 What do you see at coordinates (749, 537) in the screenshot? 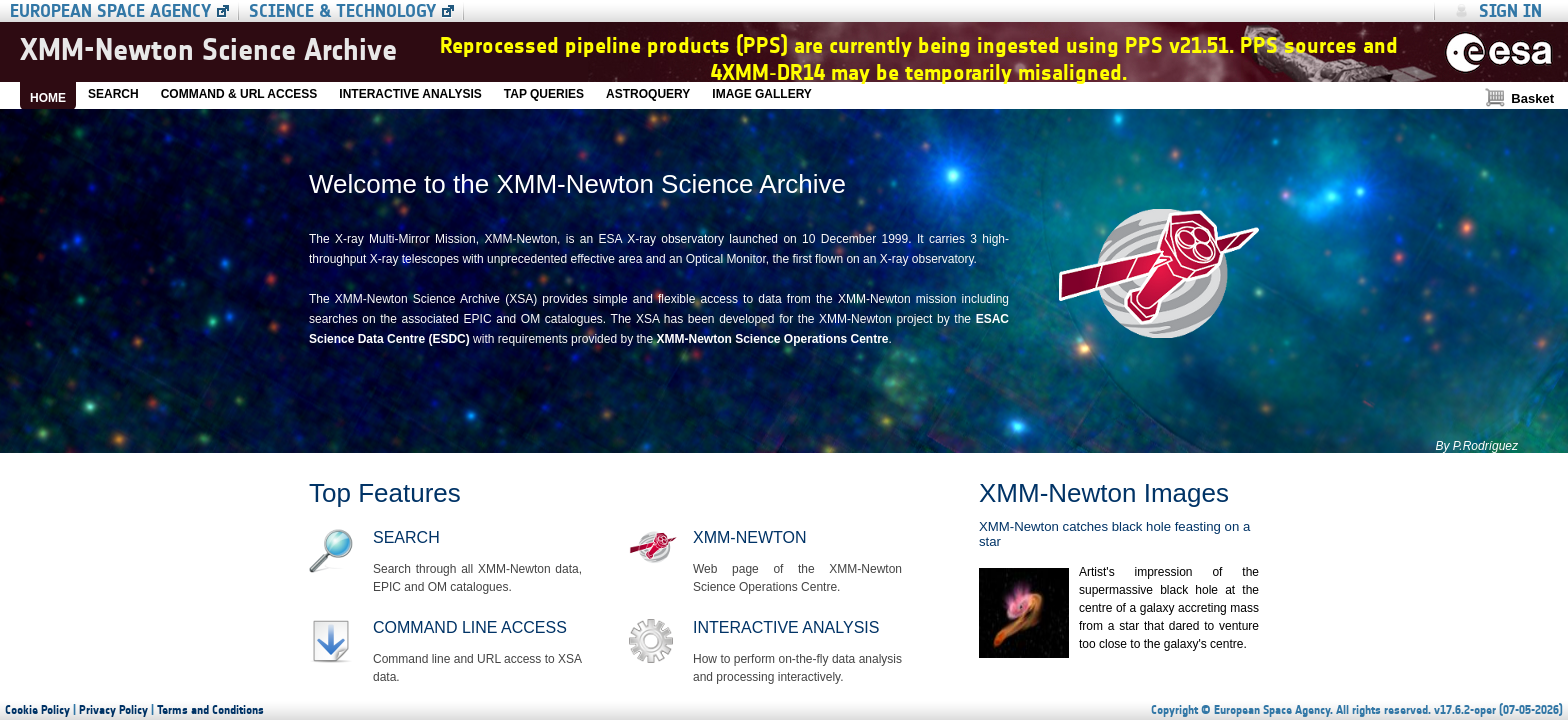
I see `XMM-Newton` at bounding box center [749, 537].